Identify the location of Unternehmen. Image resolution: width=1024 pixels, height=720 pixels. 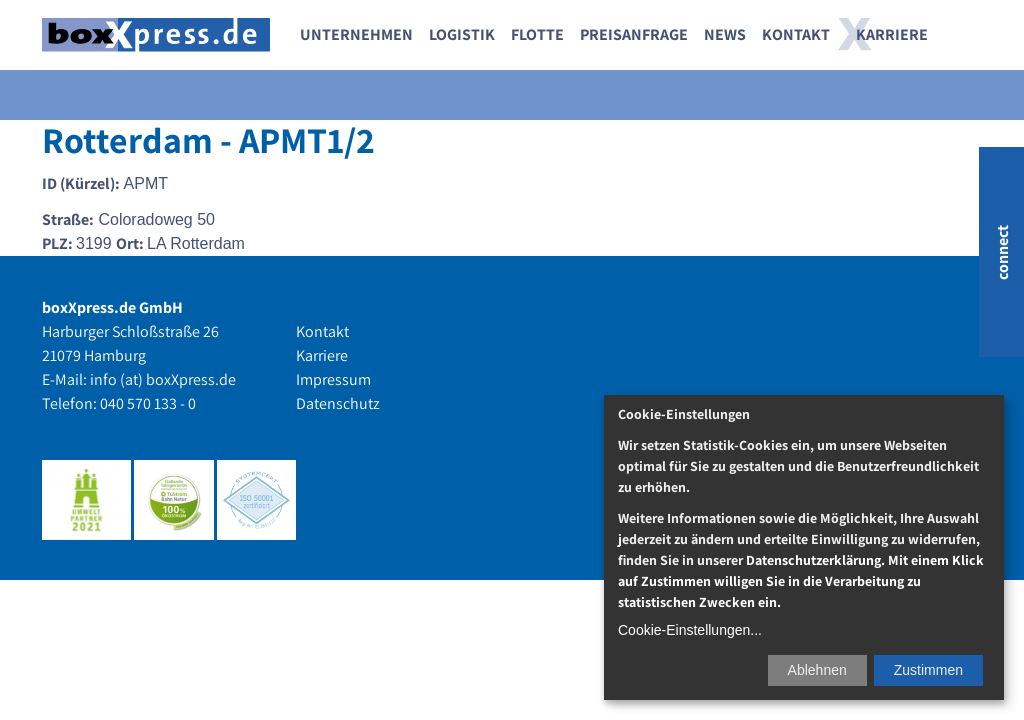
(356, 34).